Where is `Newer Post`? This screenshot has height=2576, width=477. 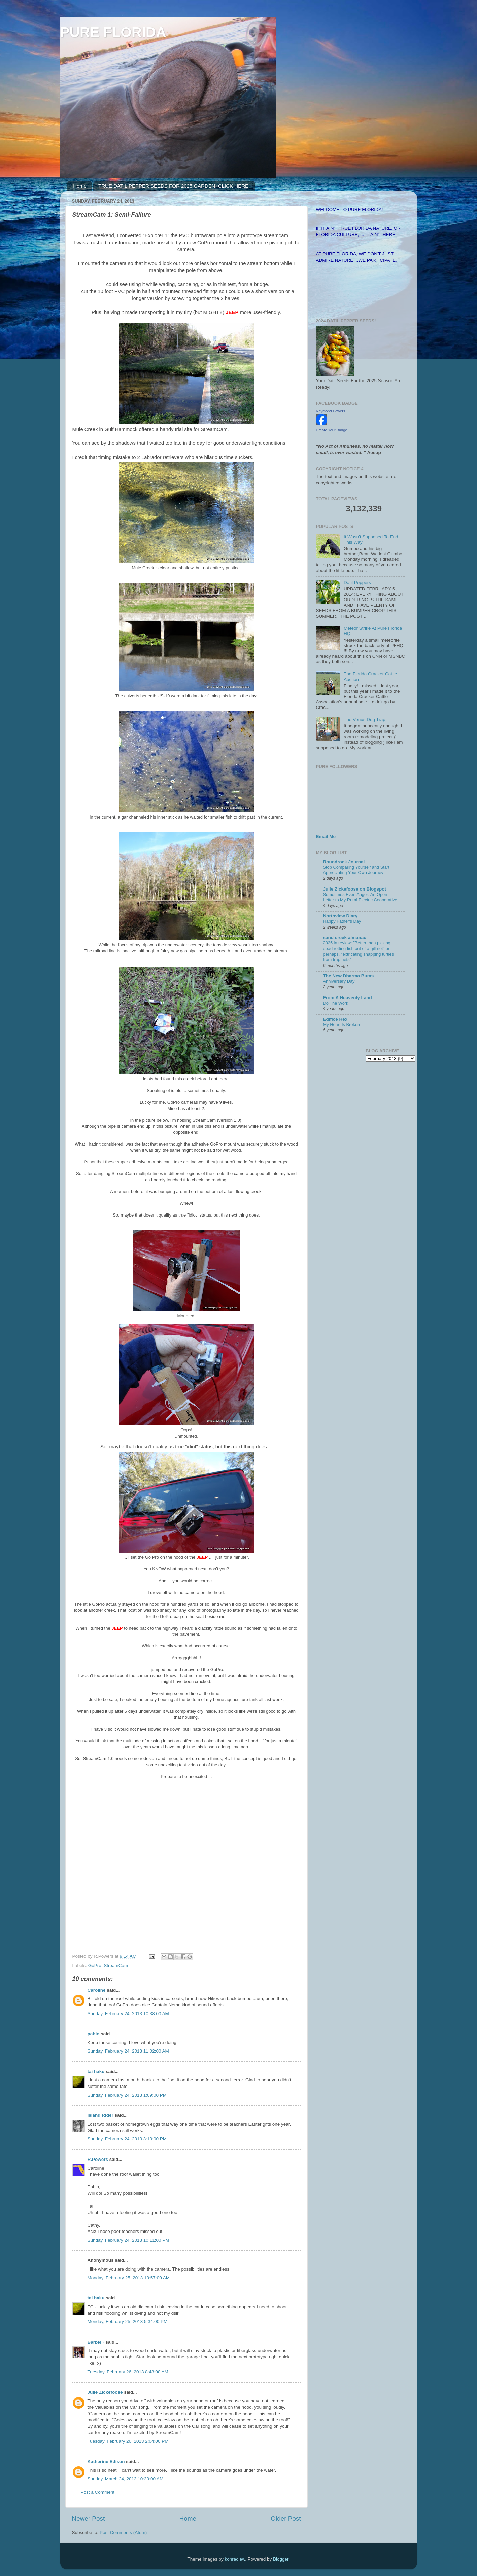
Newer Post is located at coordinates (88, 2518).